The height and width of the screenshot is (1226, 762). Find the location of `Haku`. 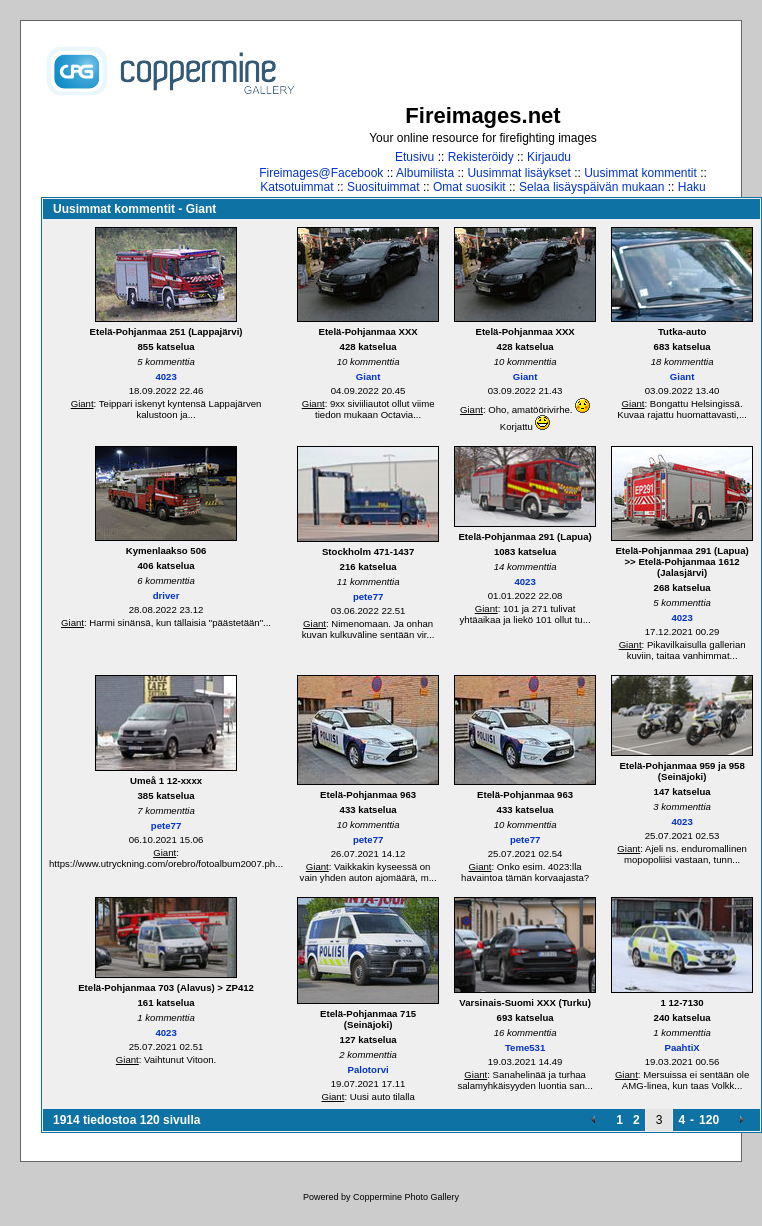

Haku is located at coordinates (692, 187).